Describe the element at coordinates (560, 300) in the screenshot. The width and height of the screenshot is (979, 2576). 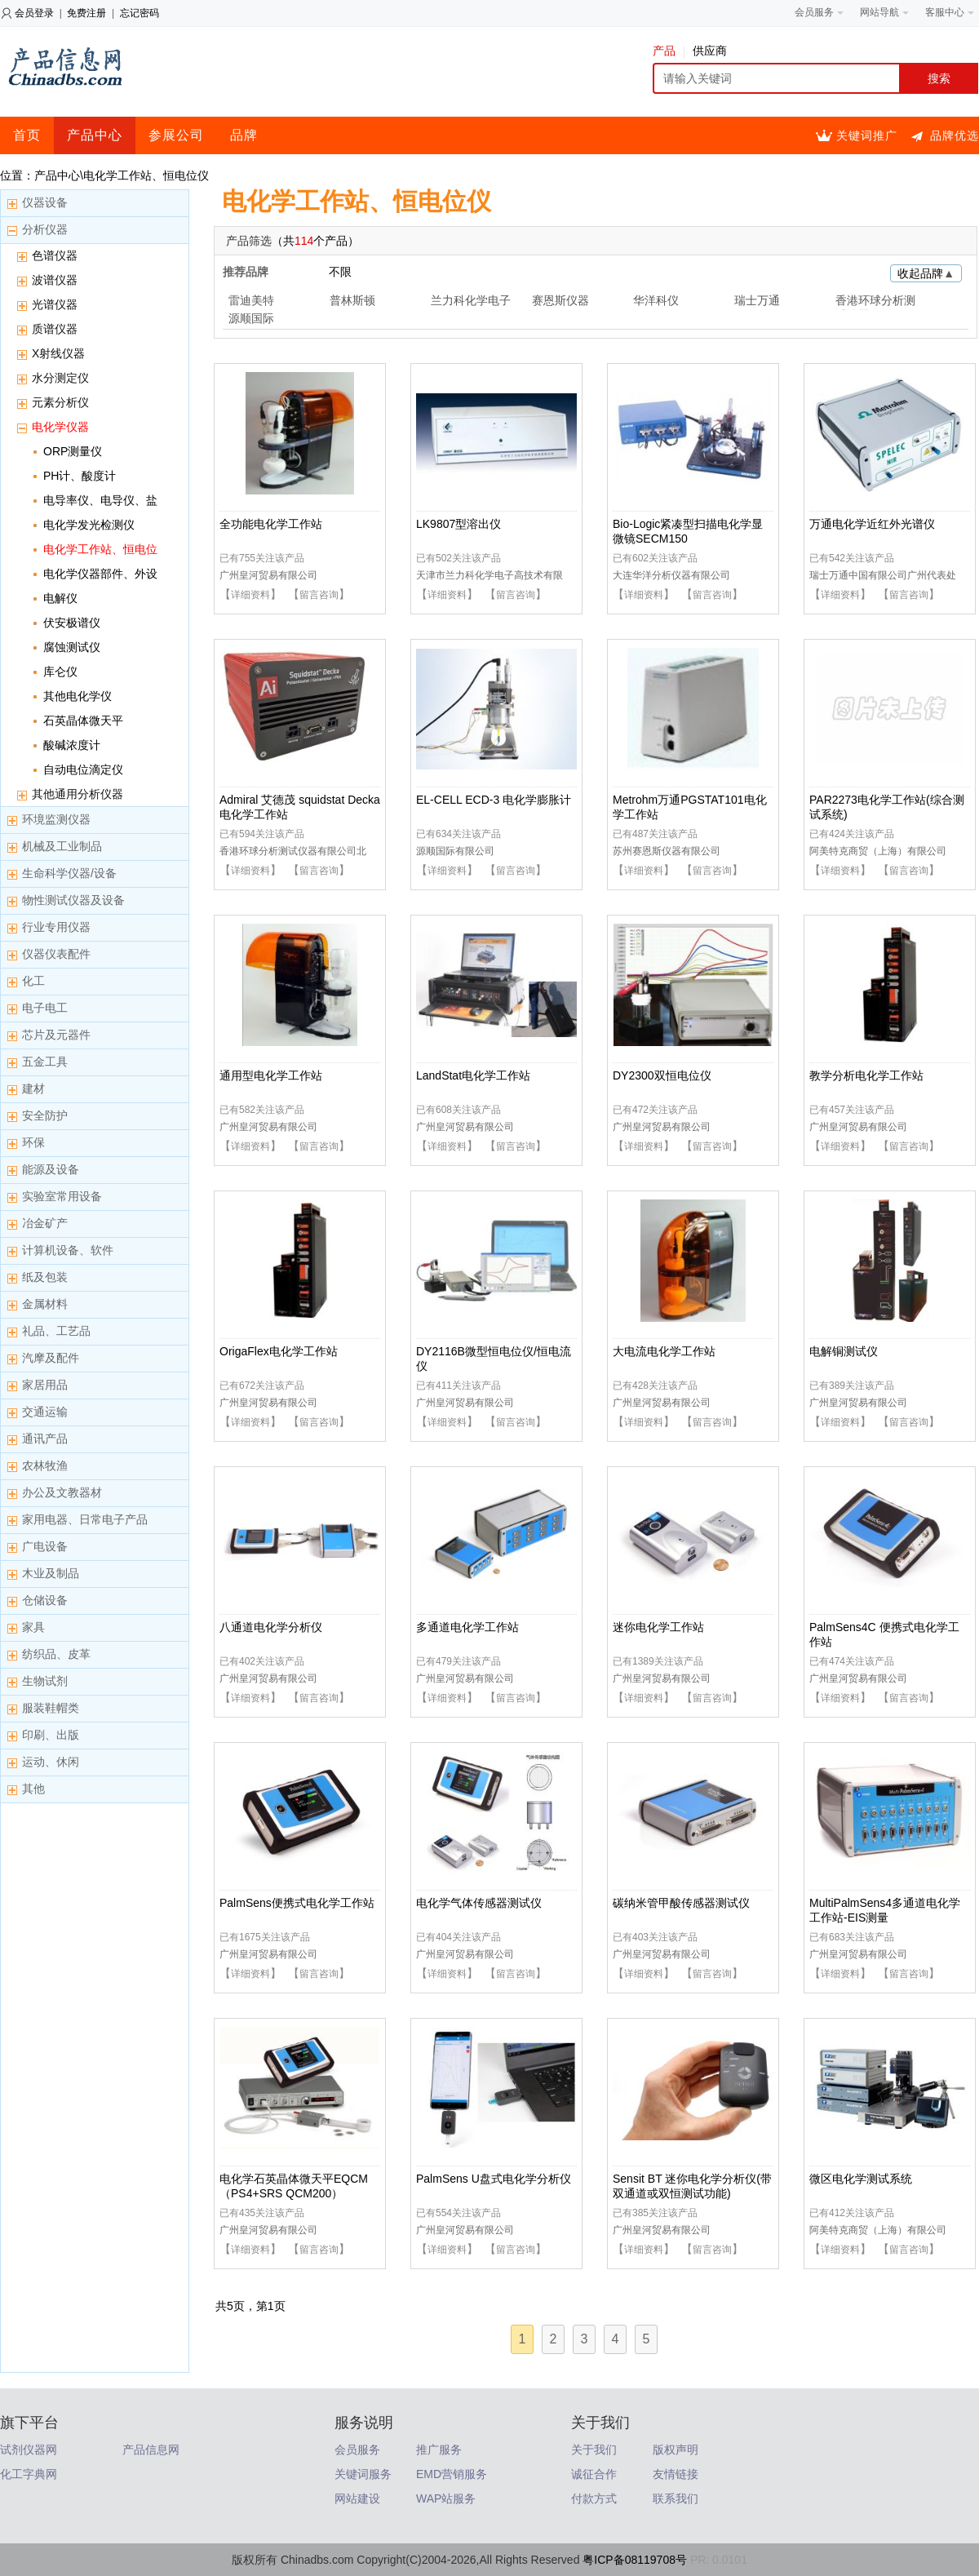
I see `赛恩斯仪器` at that location.